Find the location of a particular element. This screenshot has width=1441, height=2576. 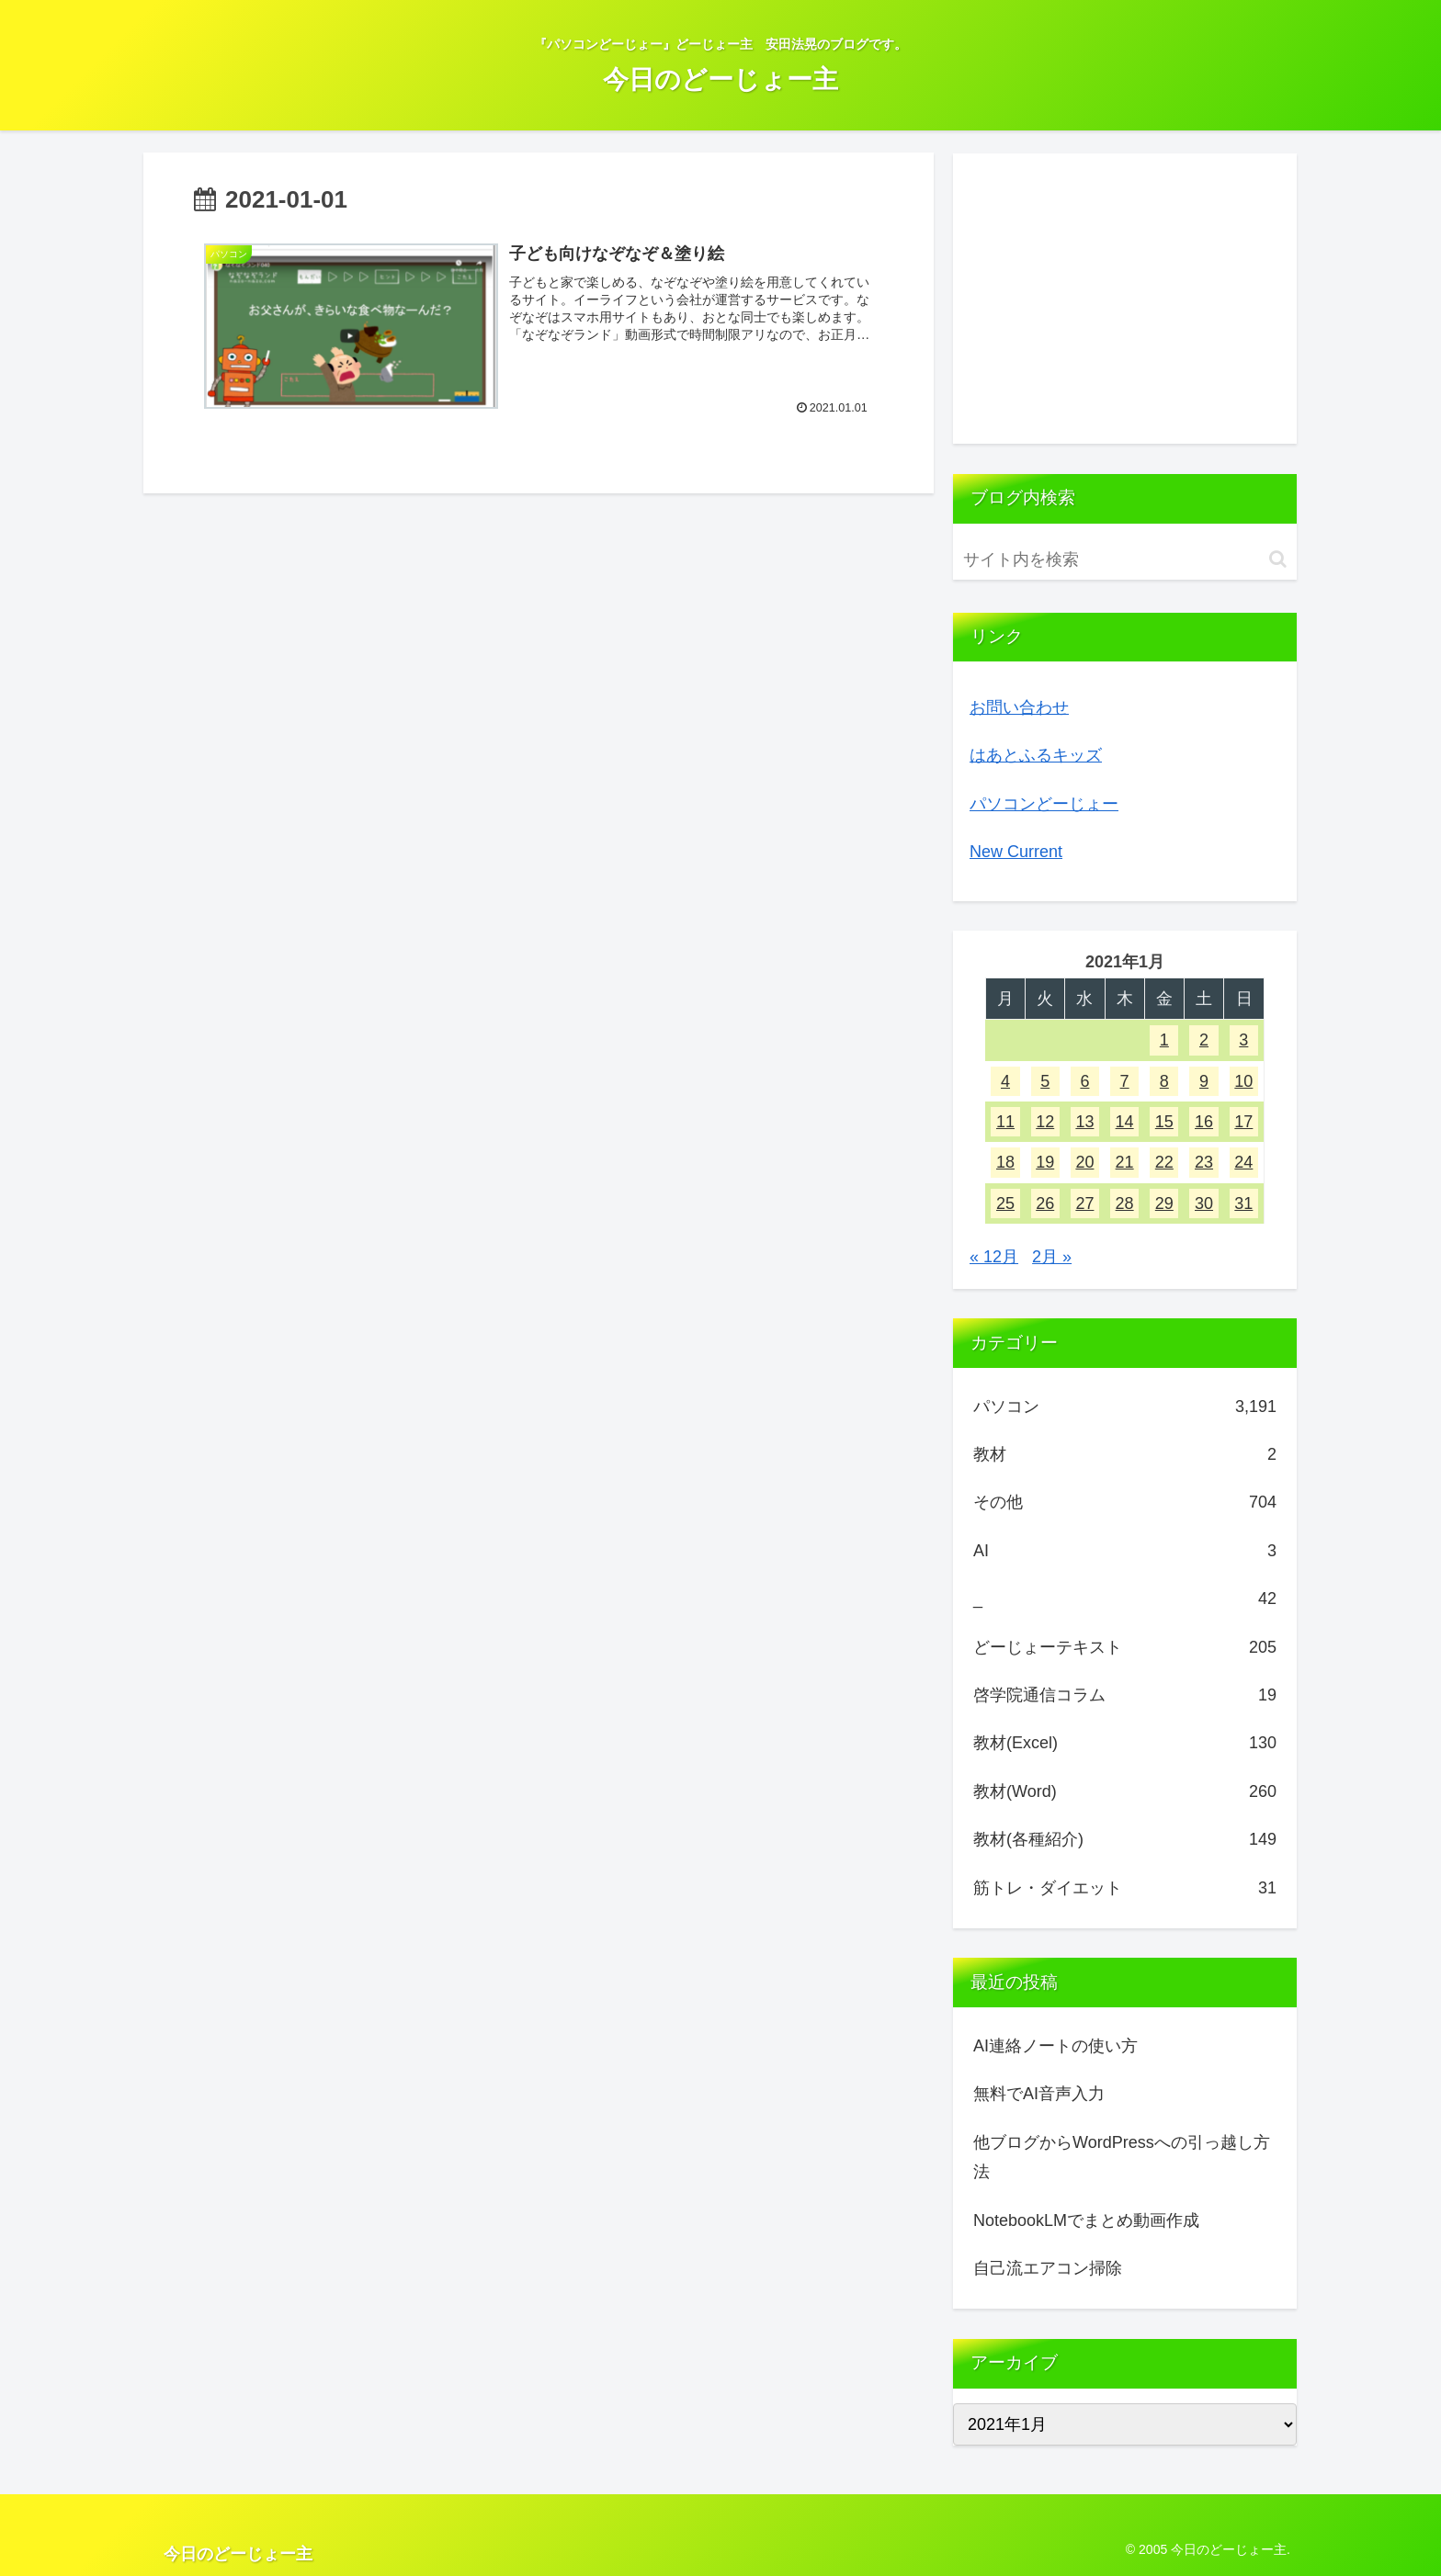

4 [2021年1月4日 に投稿を公開] is located at coordinates (1005, 1081).